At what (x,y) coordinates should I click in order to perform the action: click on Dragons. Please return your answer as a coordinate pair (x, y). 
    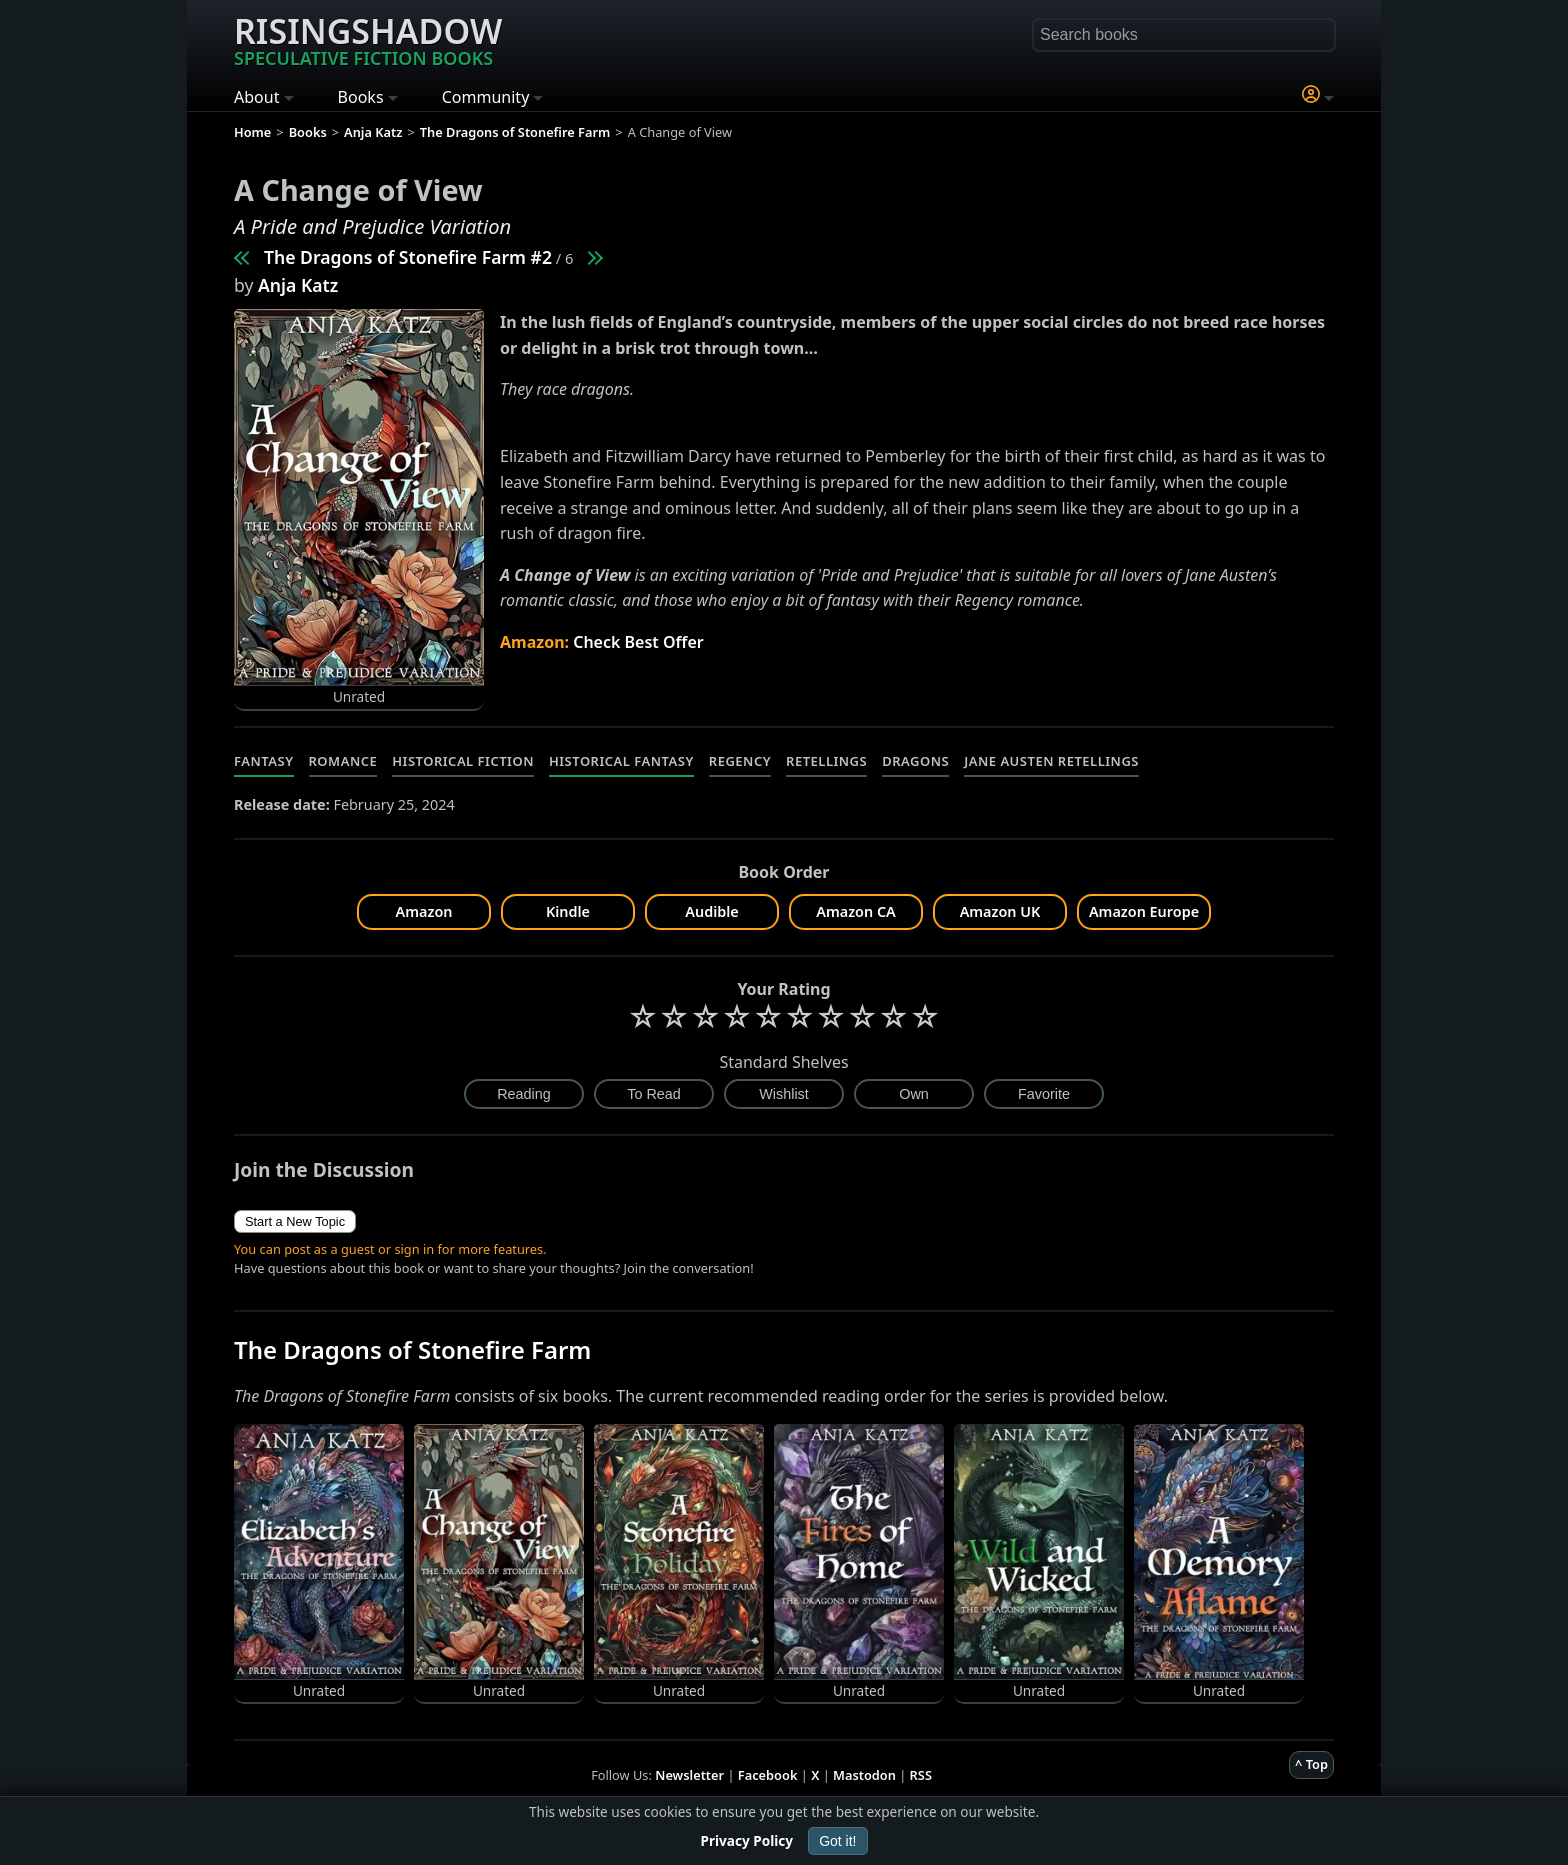
    Looking at the image, I should click on (915, 761).